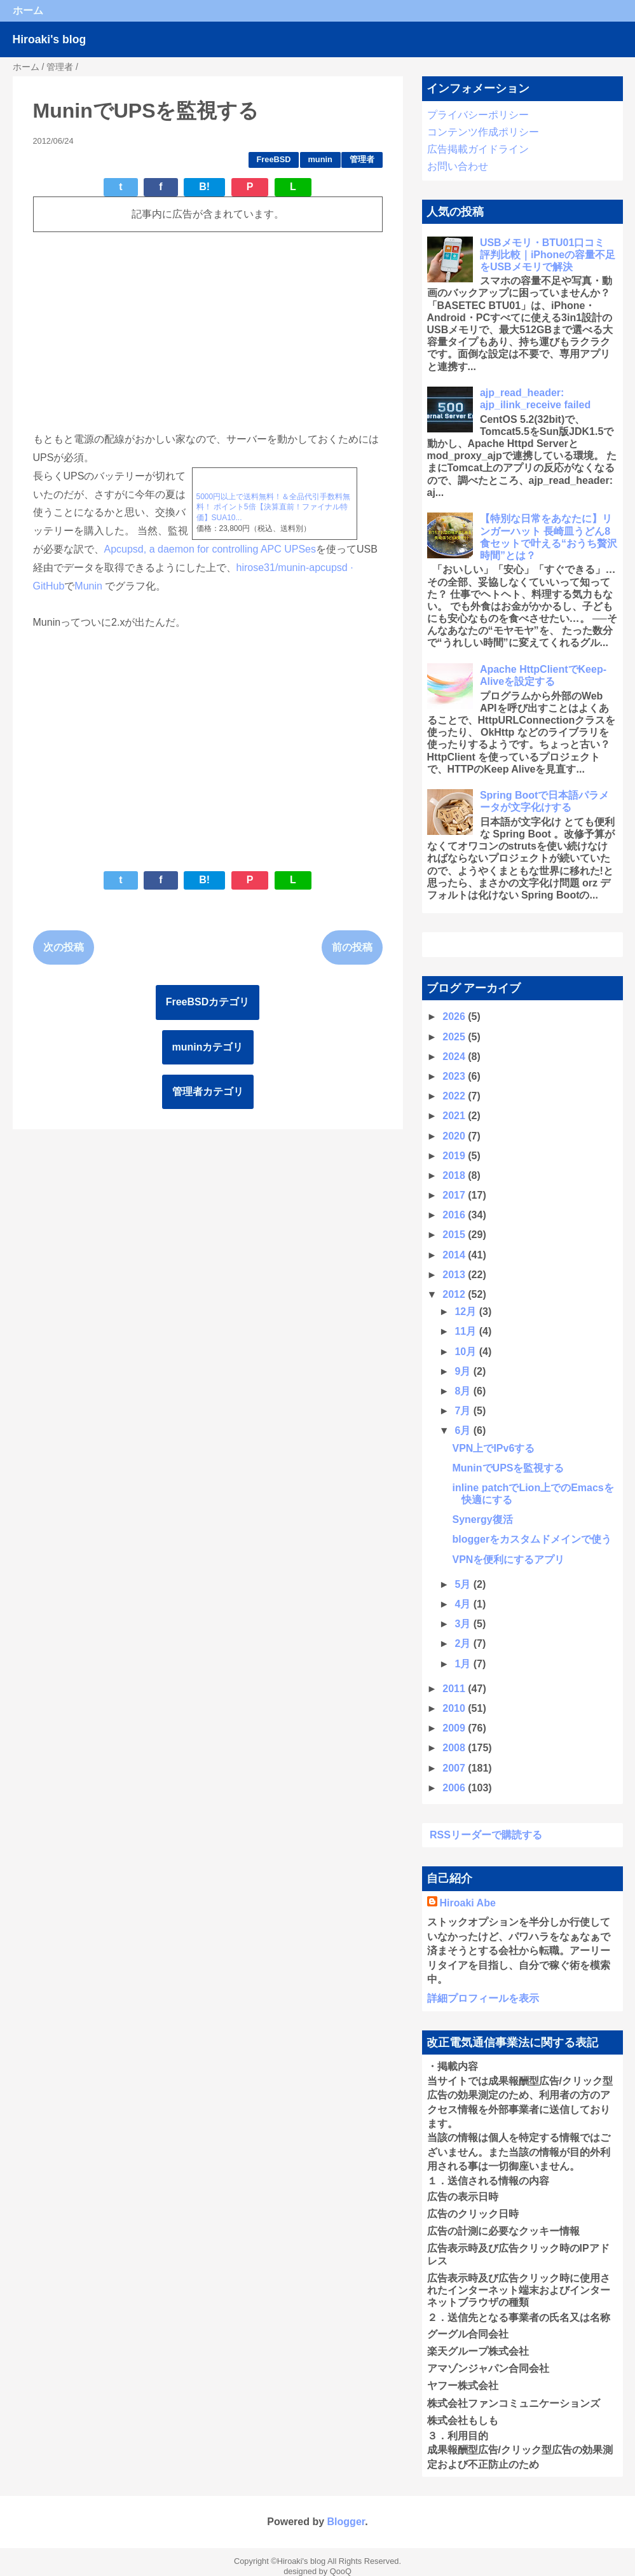 Image resolution: width=635 pixels, height=2576 pixels. I want to click on 9月, so click(463, 1371).